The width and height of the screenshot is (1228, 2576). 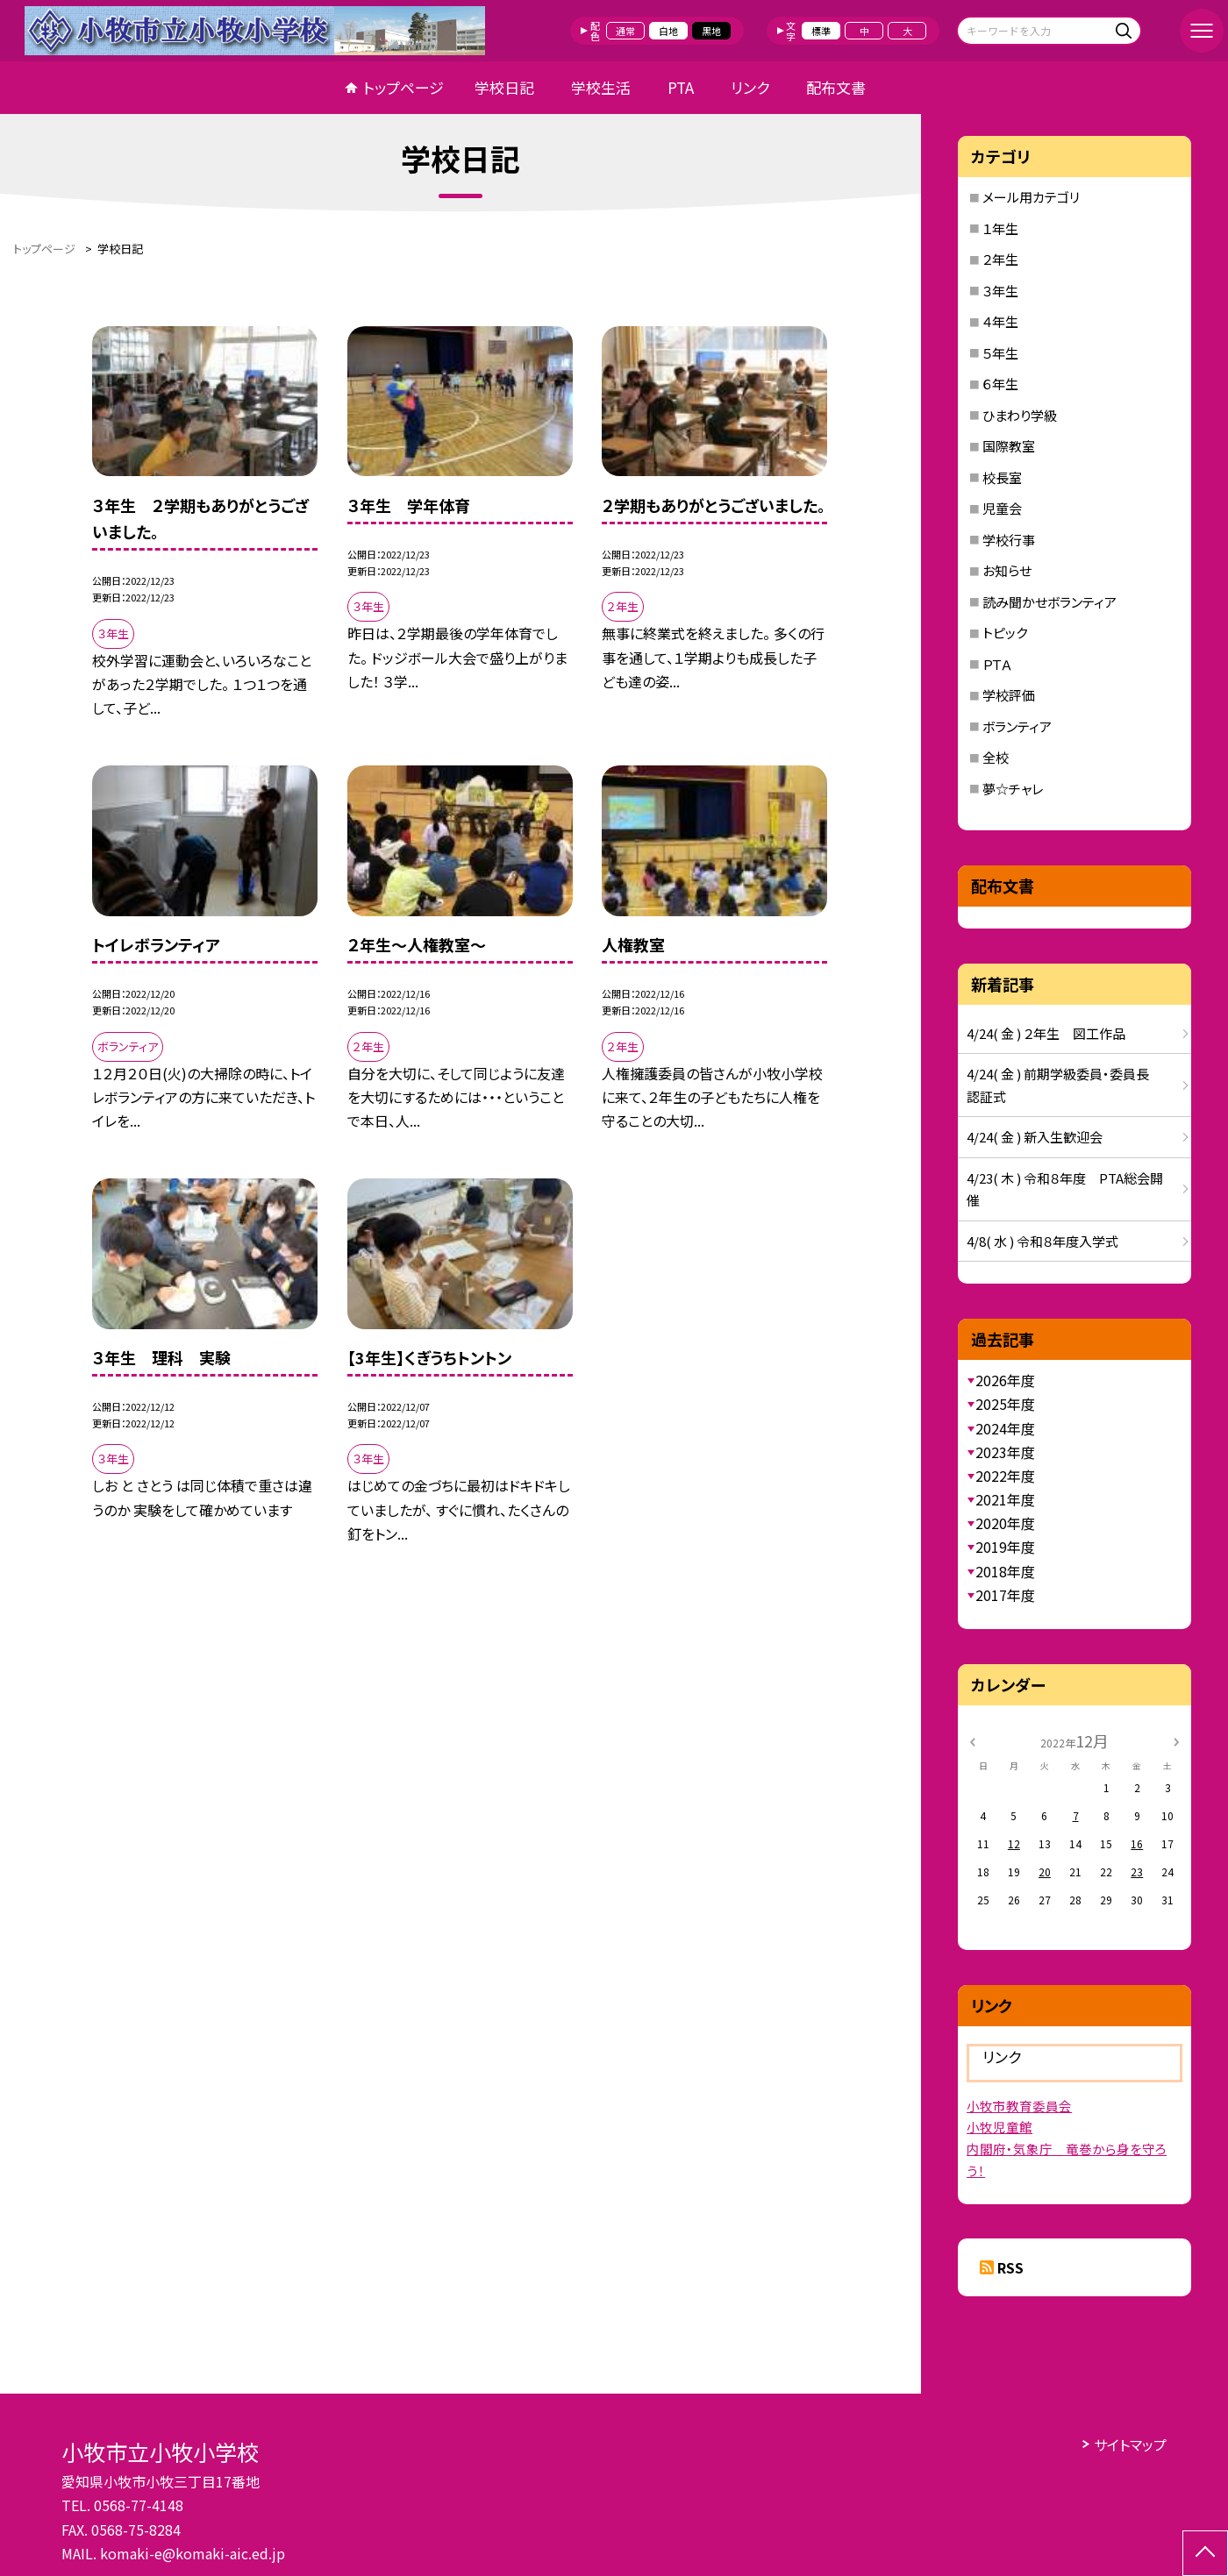 I want to click on ６年生, so click(x=1000, y=383).